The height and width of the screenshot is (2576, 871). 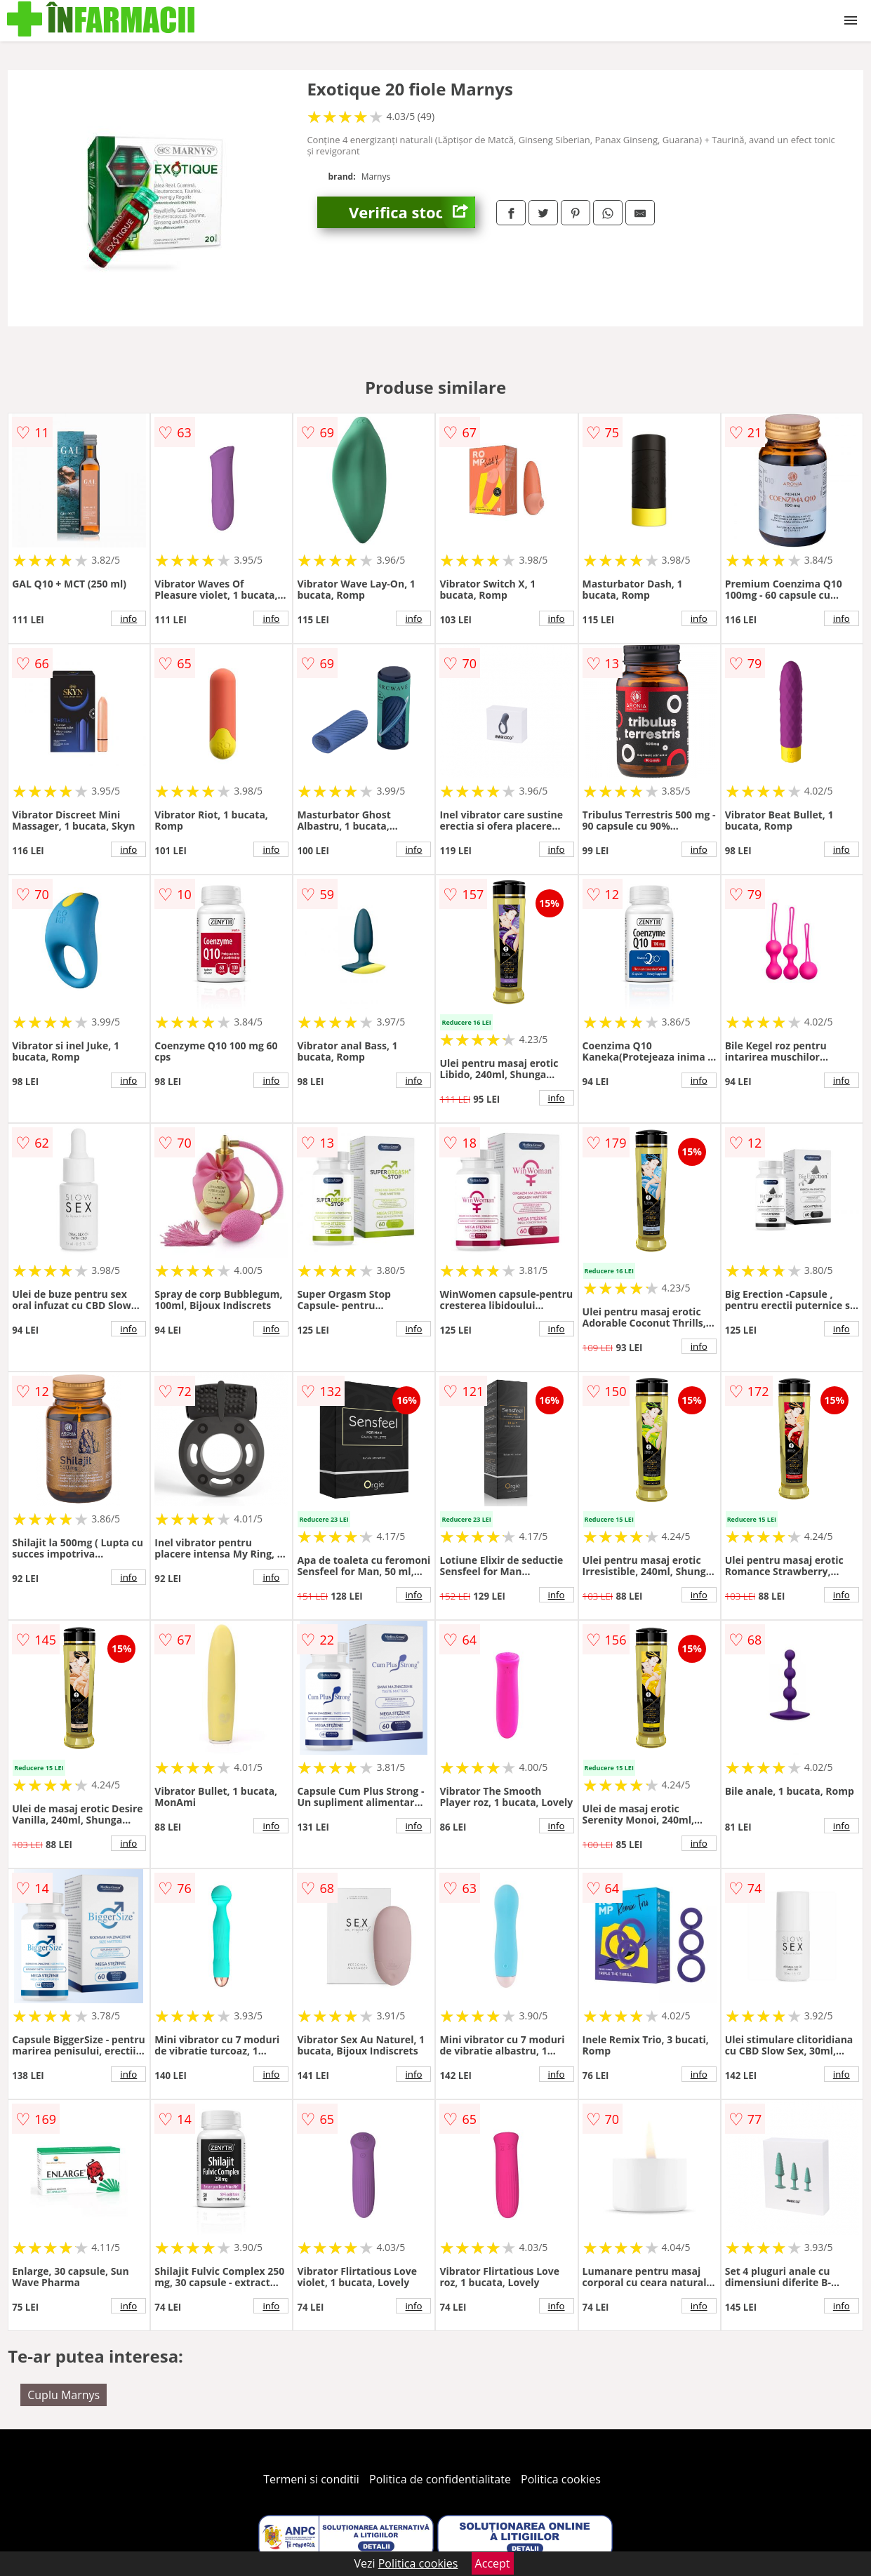 I want to click on Cuplu Marnys, so click(x=63, y=2395).